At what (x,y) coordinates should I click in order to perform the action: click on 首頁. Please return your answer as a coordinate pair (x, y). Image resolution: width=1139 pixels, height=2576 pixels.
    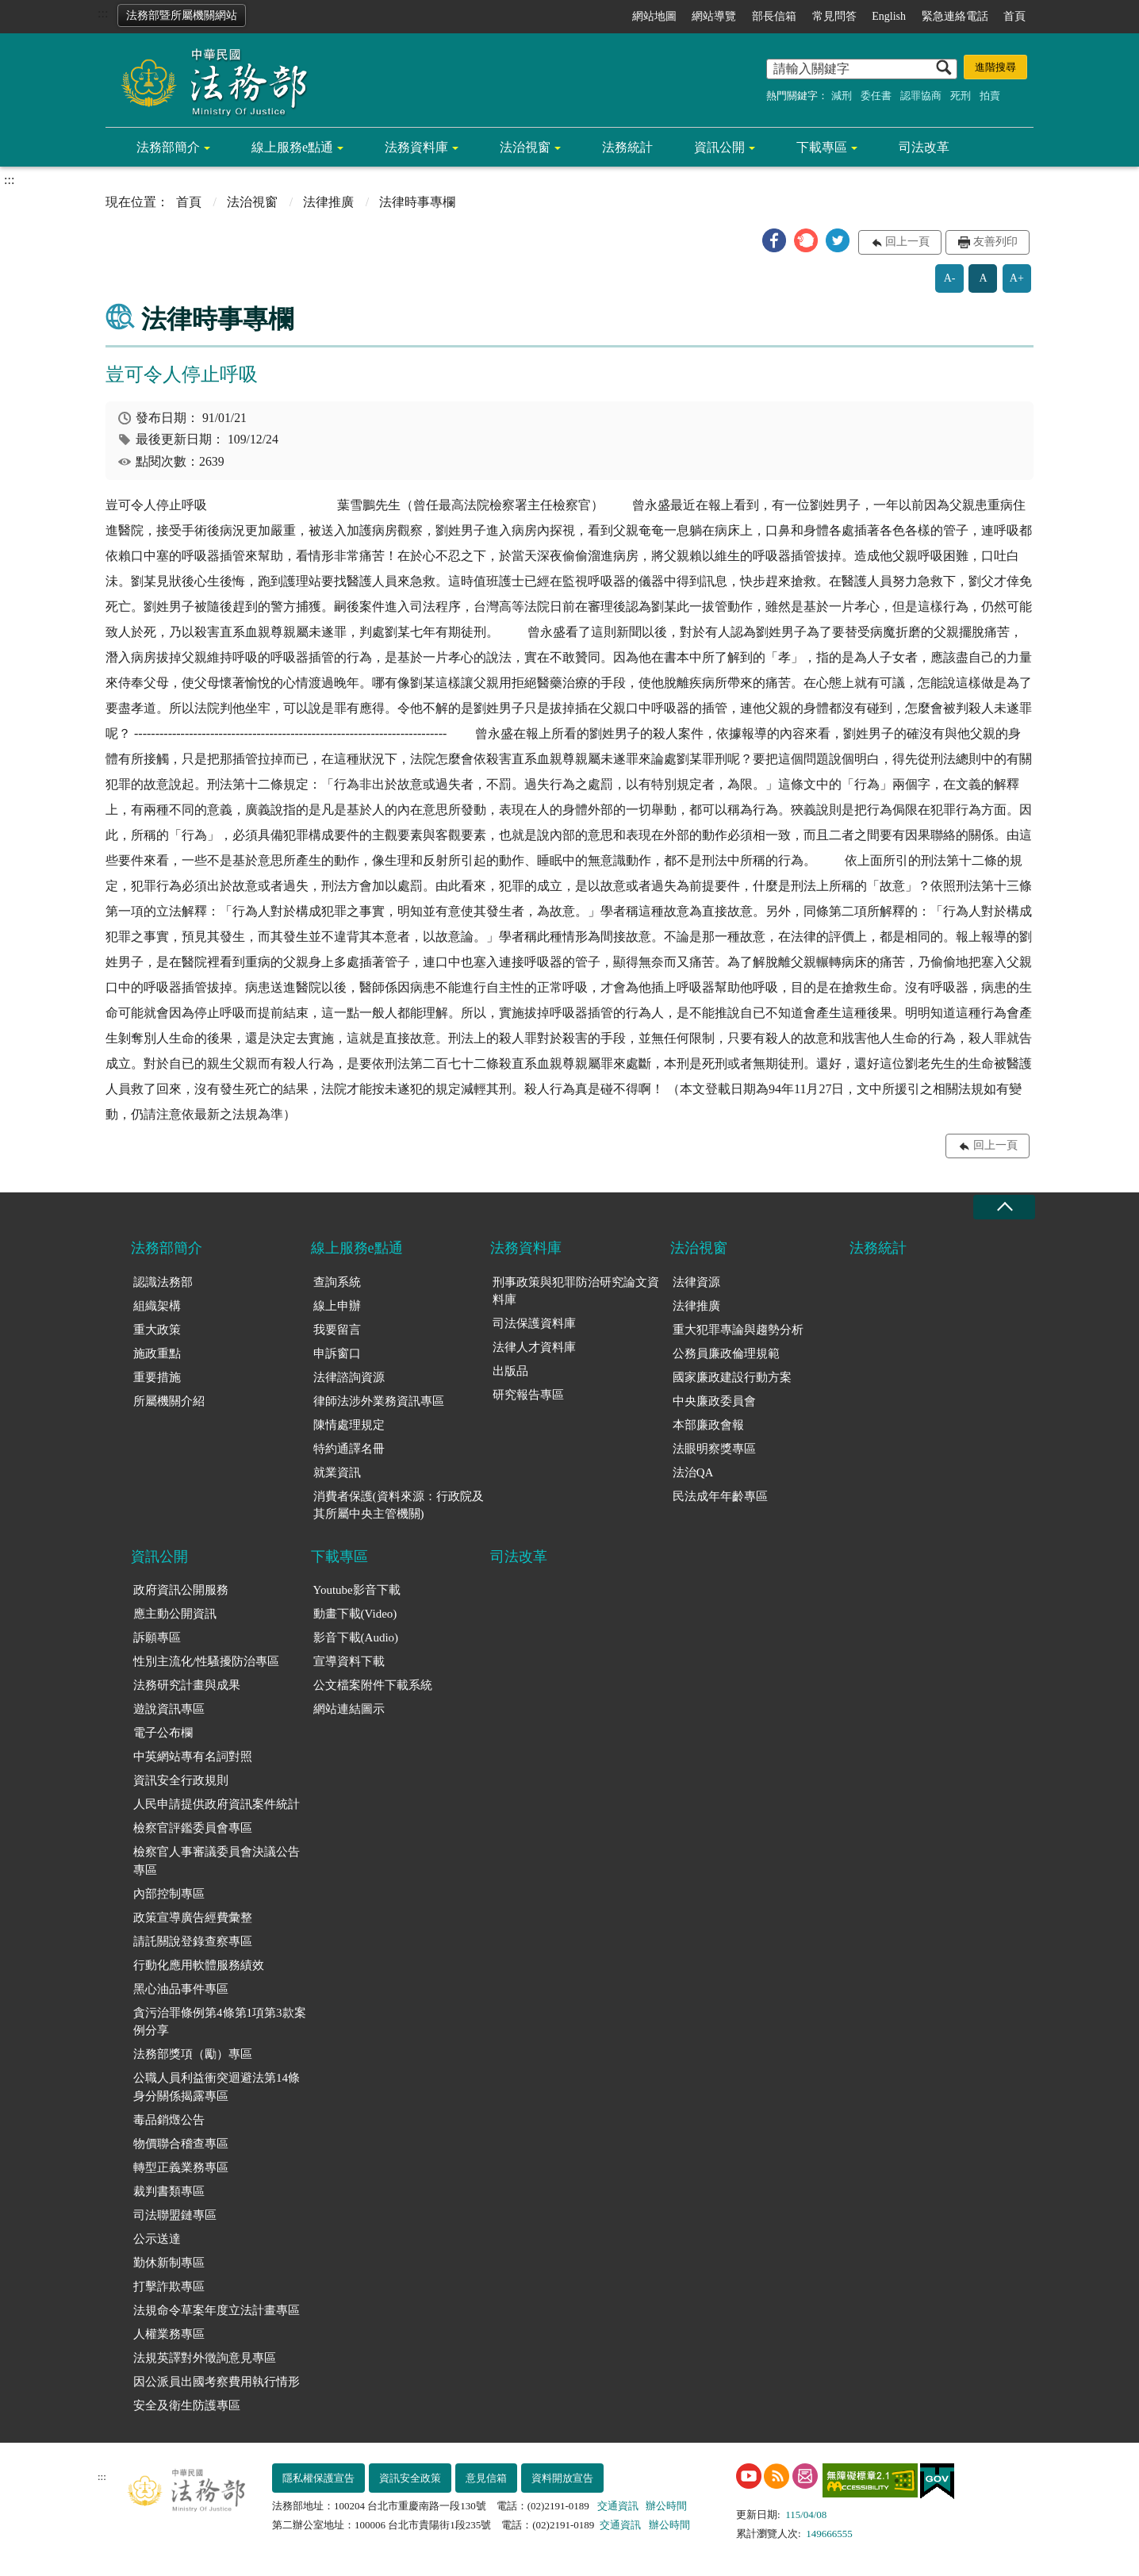
    Looking at the image, I should click on (1014, 16).